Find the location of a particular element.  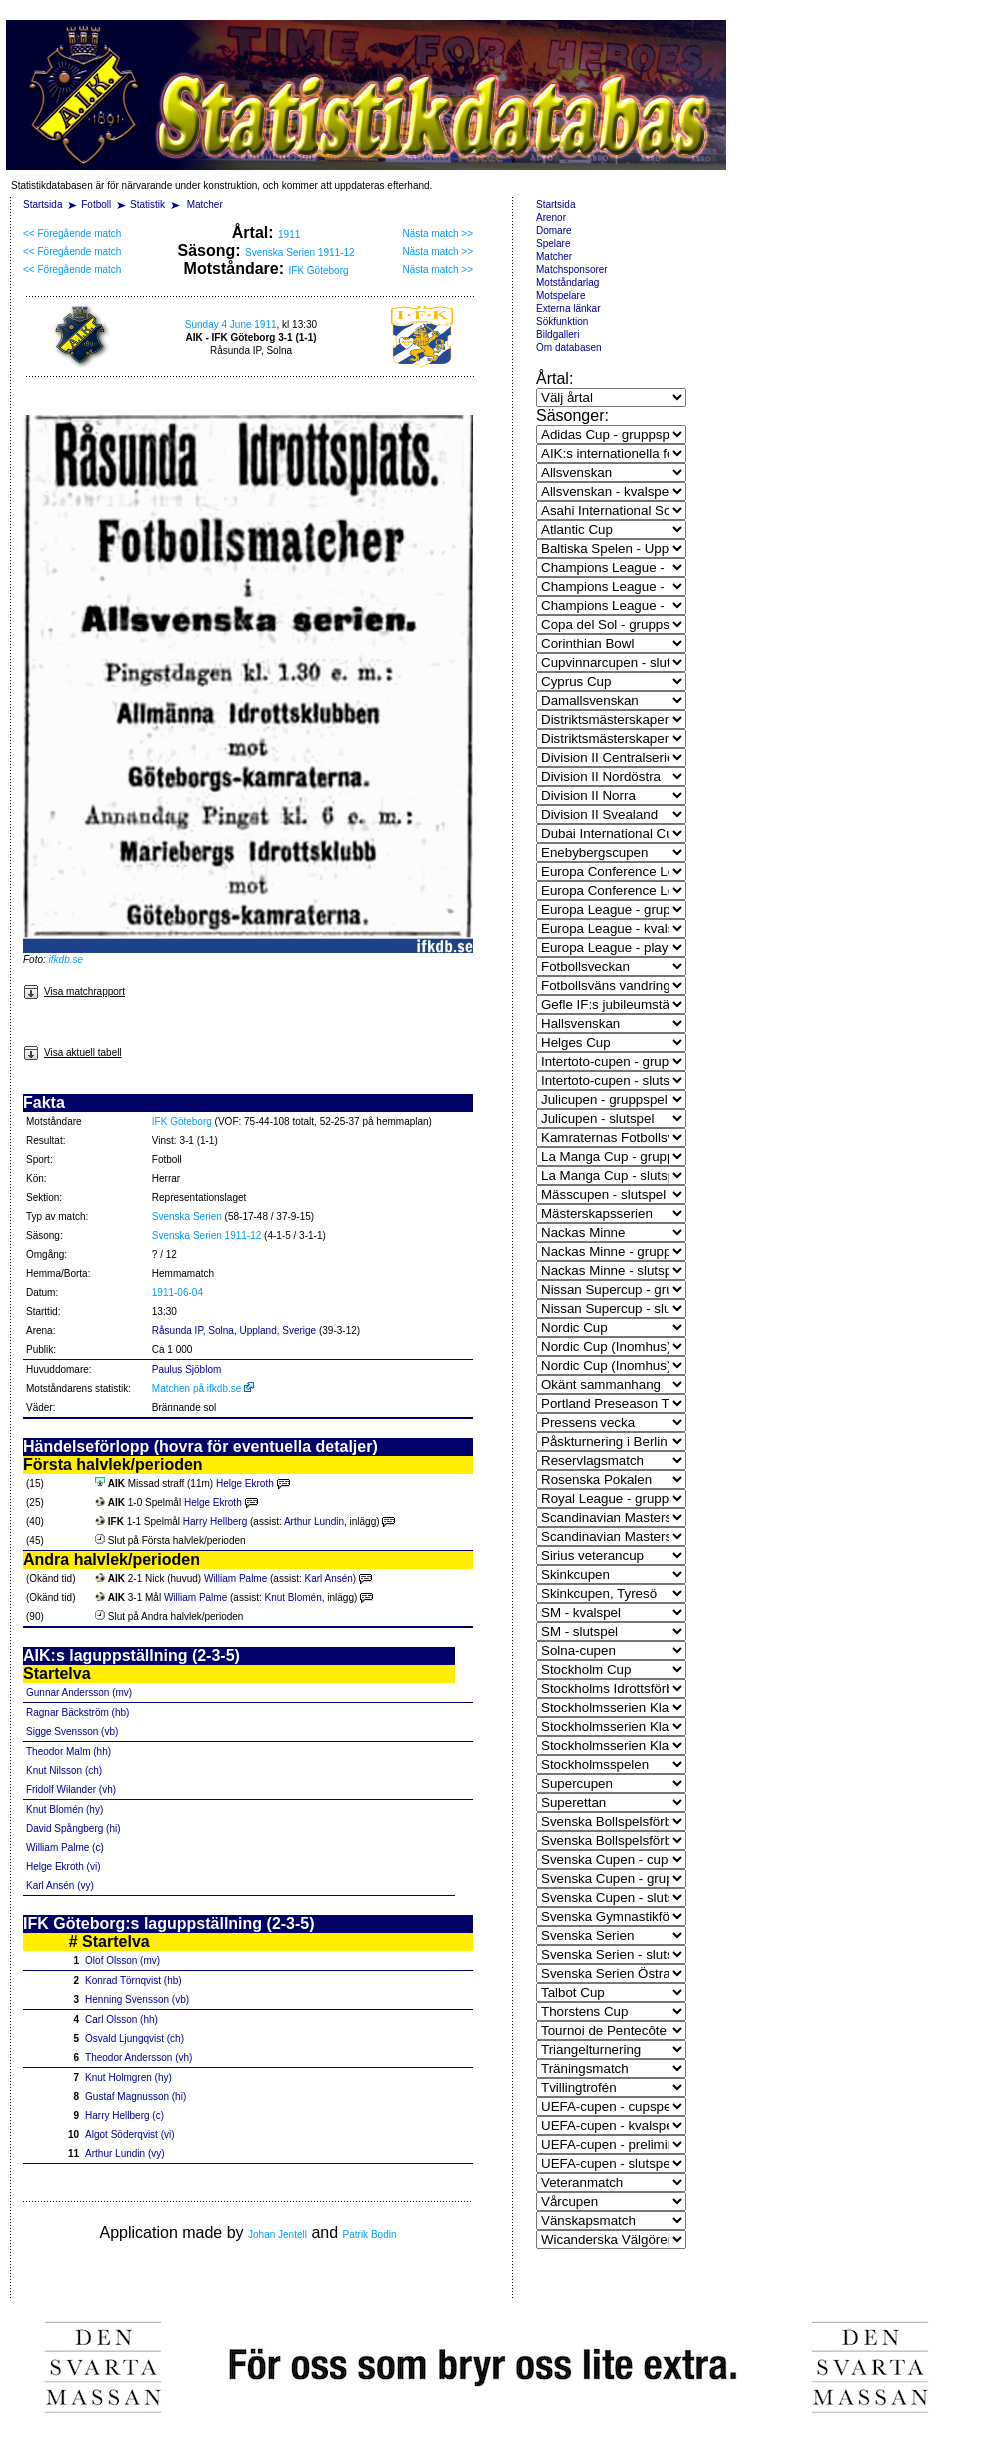

Sunday 4 June 1911 is located at coordinates (231, 324).